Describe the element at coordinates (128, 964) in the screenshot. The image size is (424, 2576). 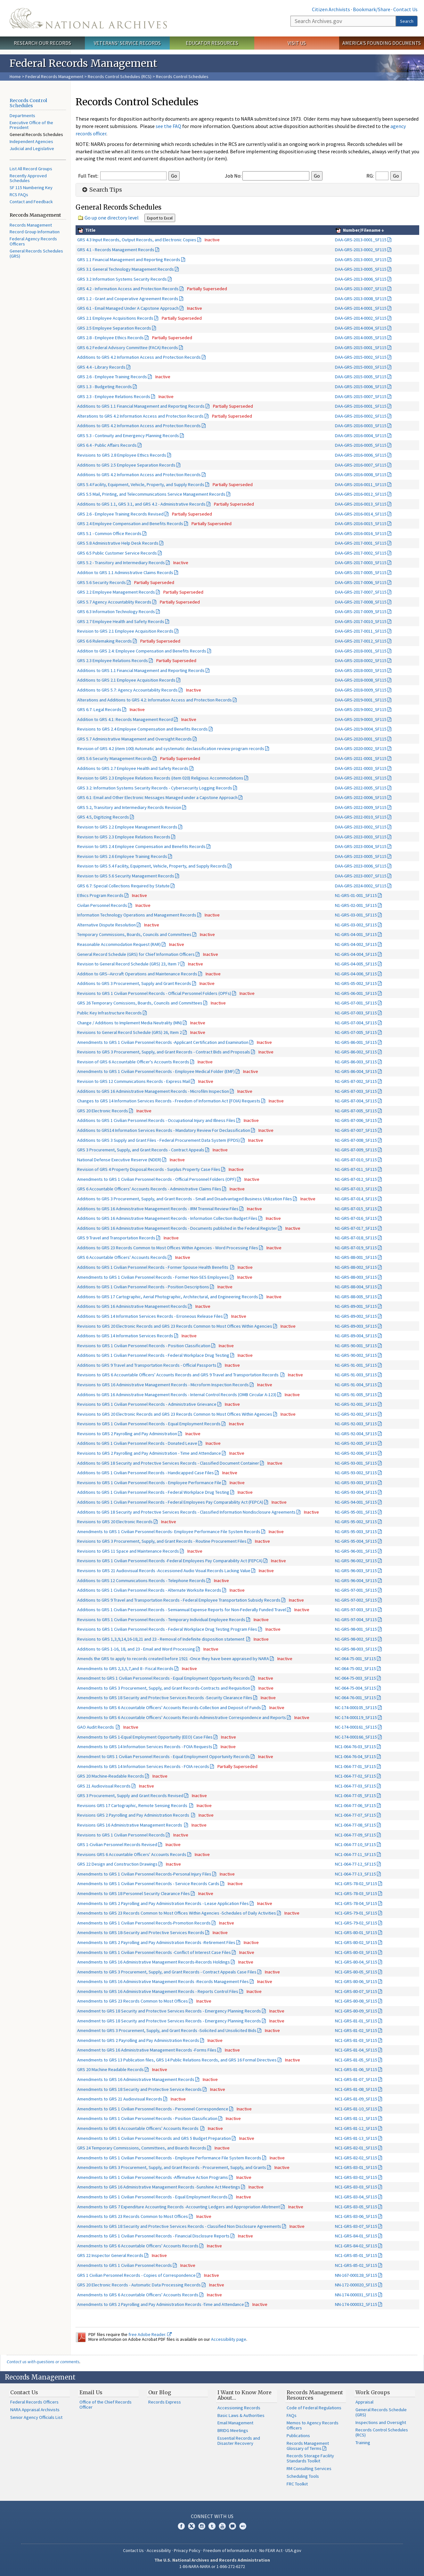
I see `Revision to General Record Schedule (GRS) 23, Item 7` at that location.